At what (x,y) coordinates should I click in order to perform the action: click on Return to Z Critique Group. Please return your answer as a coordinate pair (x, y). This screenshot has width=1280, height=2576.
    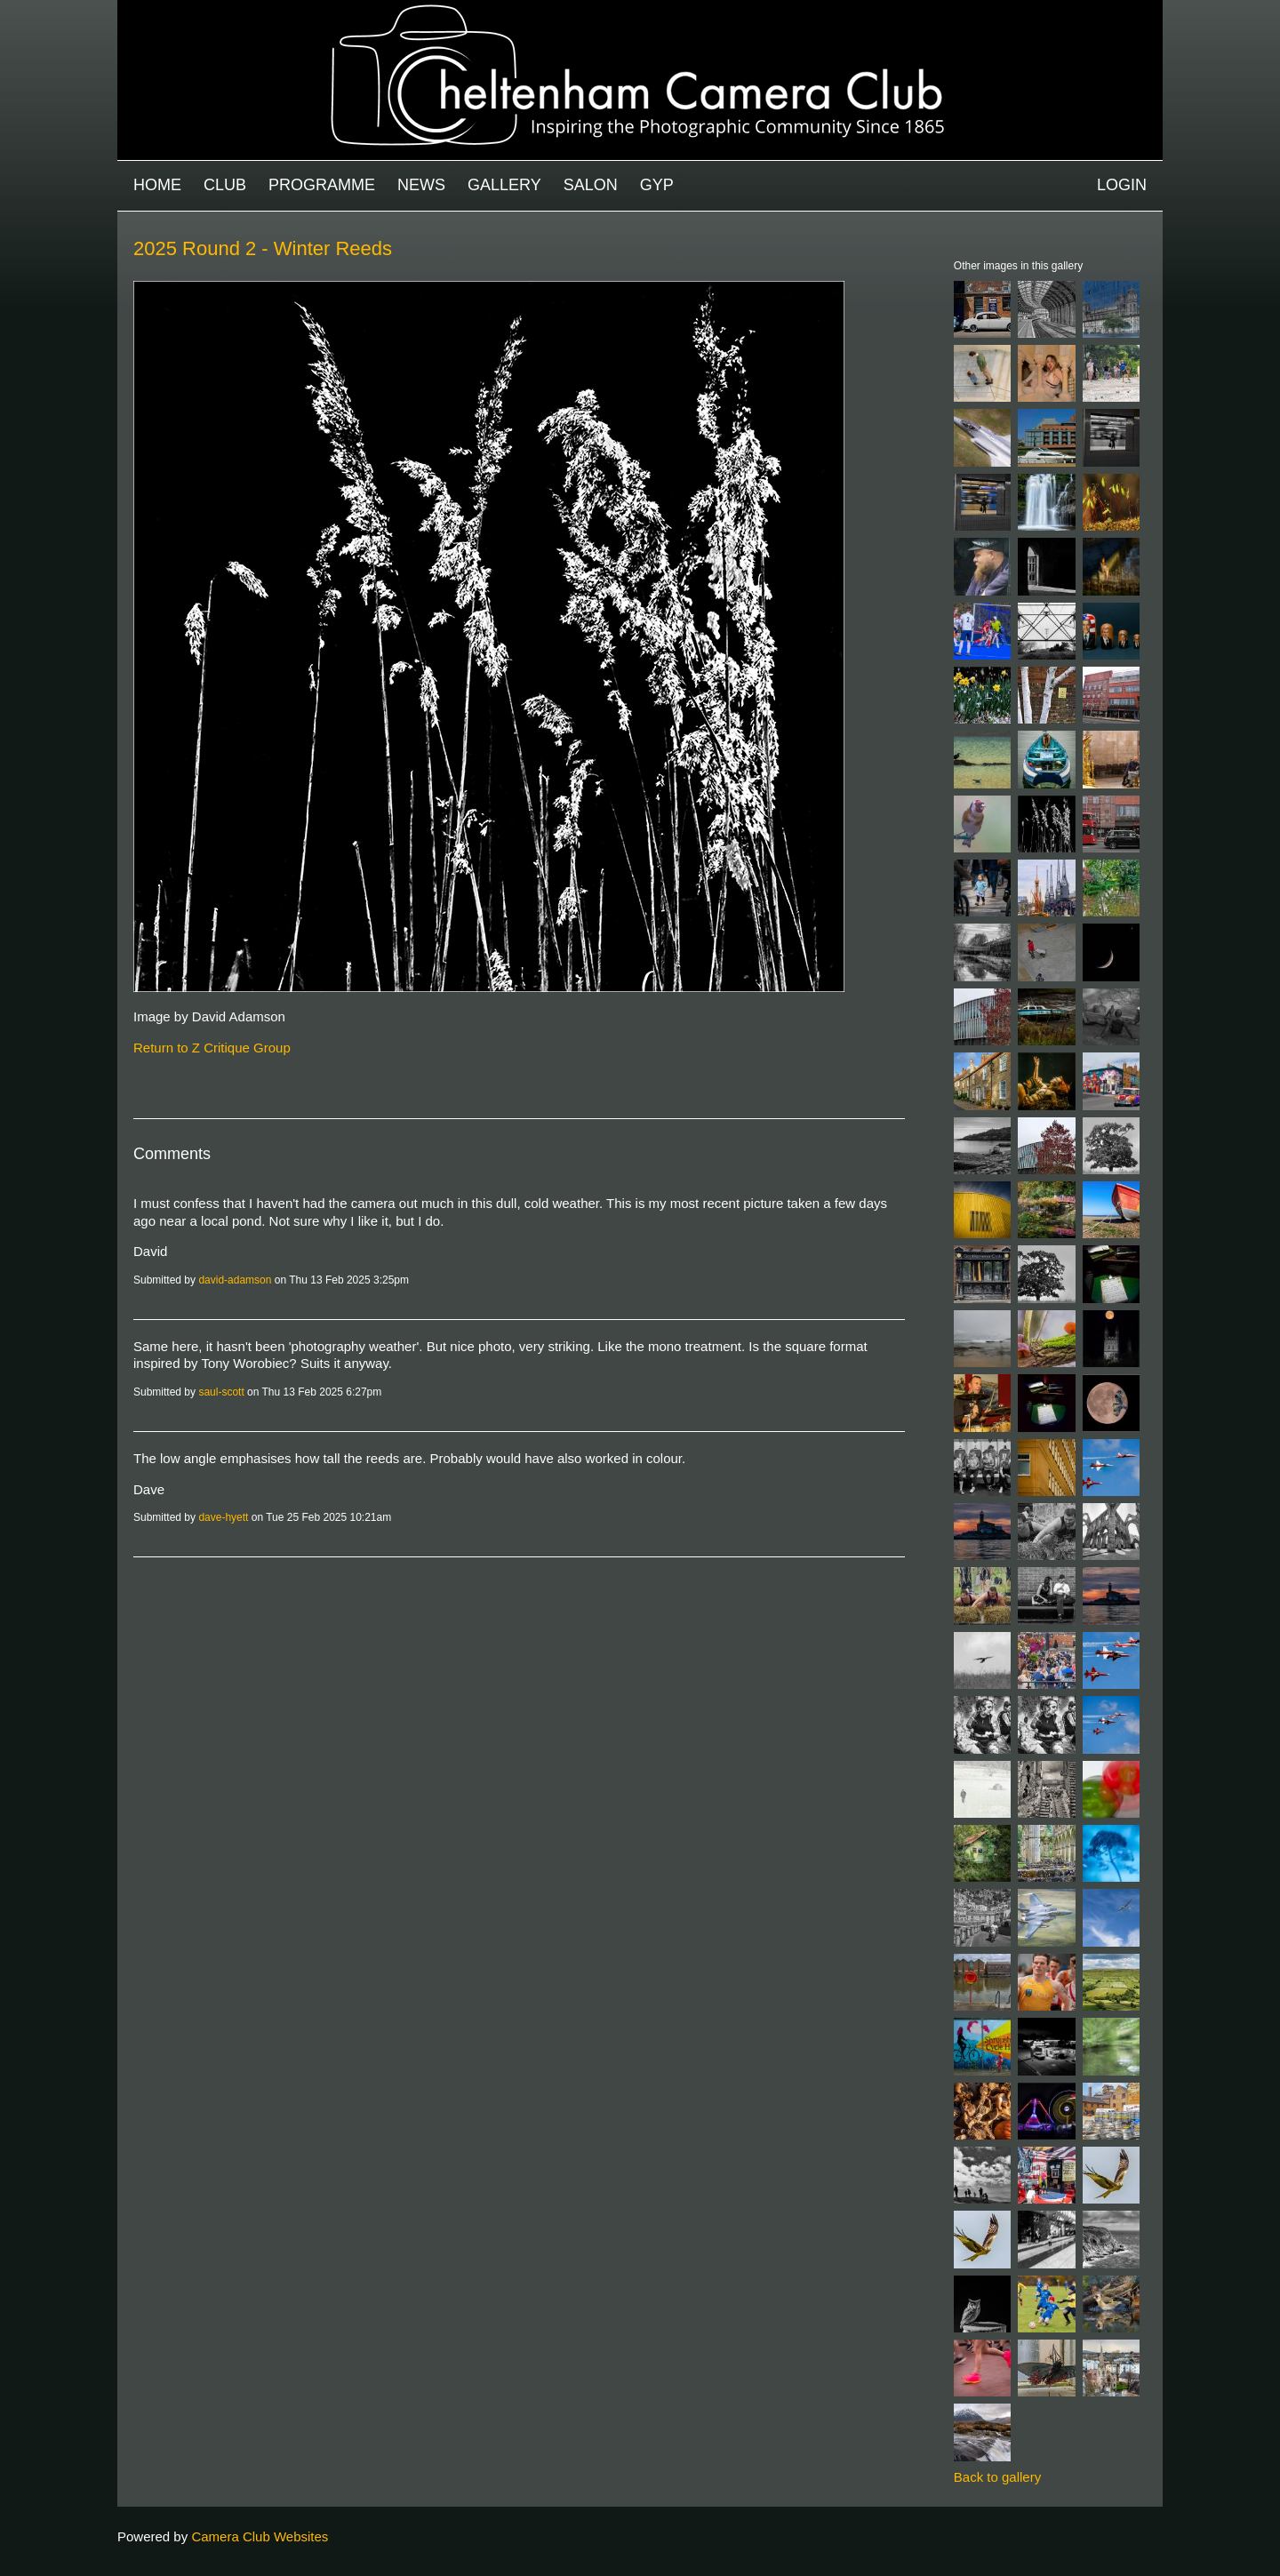
    Looking at the image, I should click on (212, 1047).